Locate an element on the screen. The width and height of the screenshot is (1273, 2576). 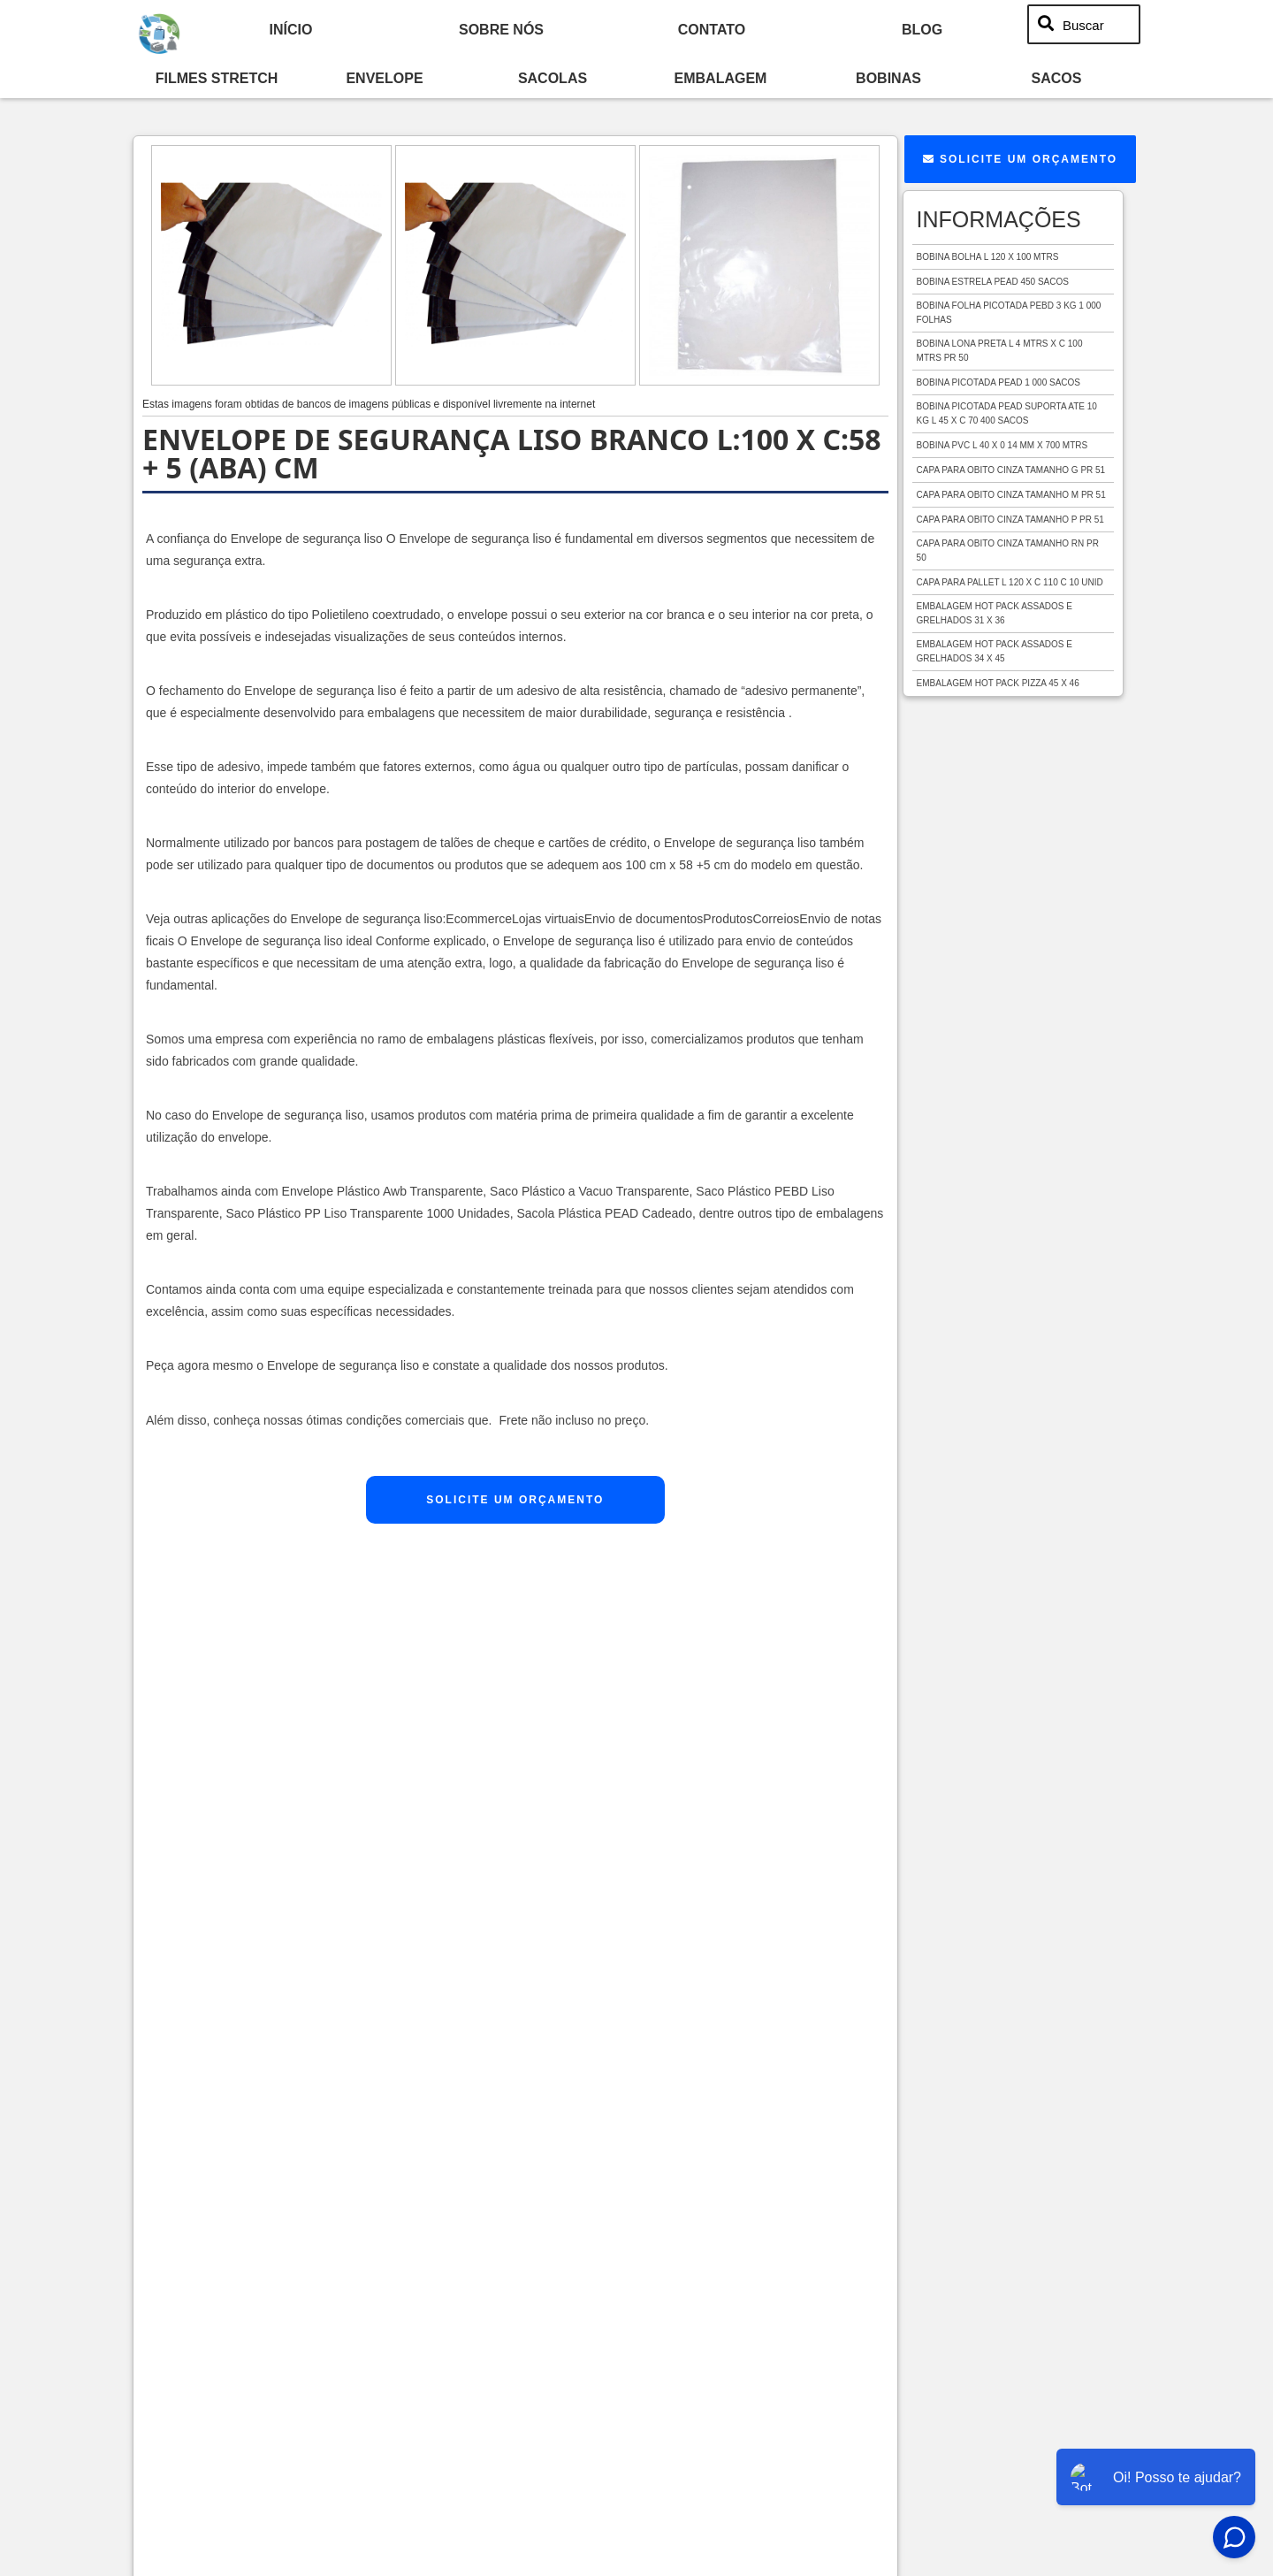
Bobina estrela pead 450 sacos is located at coordinates (993, 282).